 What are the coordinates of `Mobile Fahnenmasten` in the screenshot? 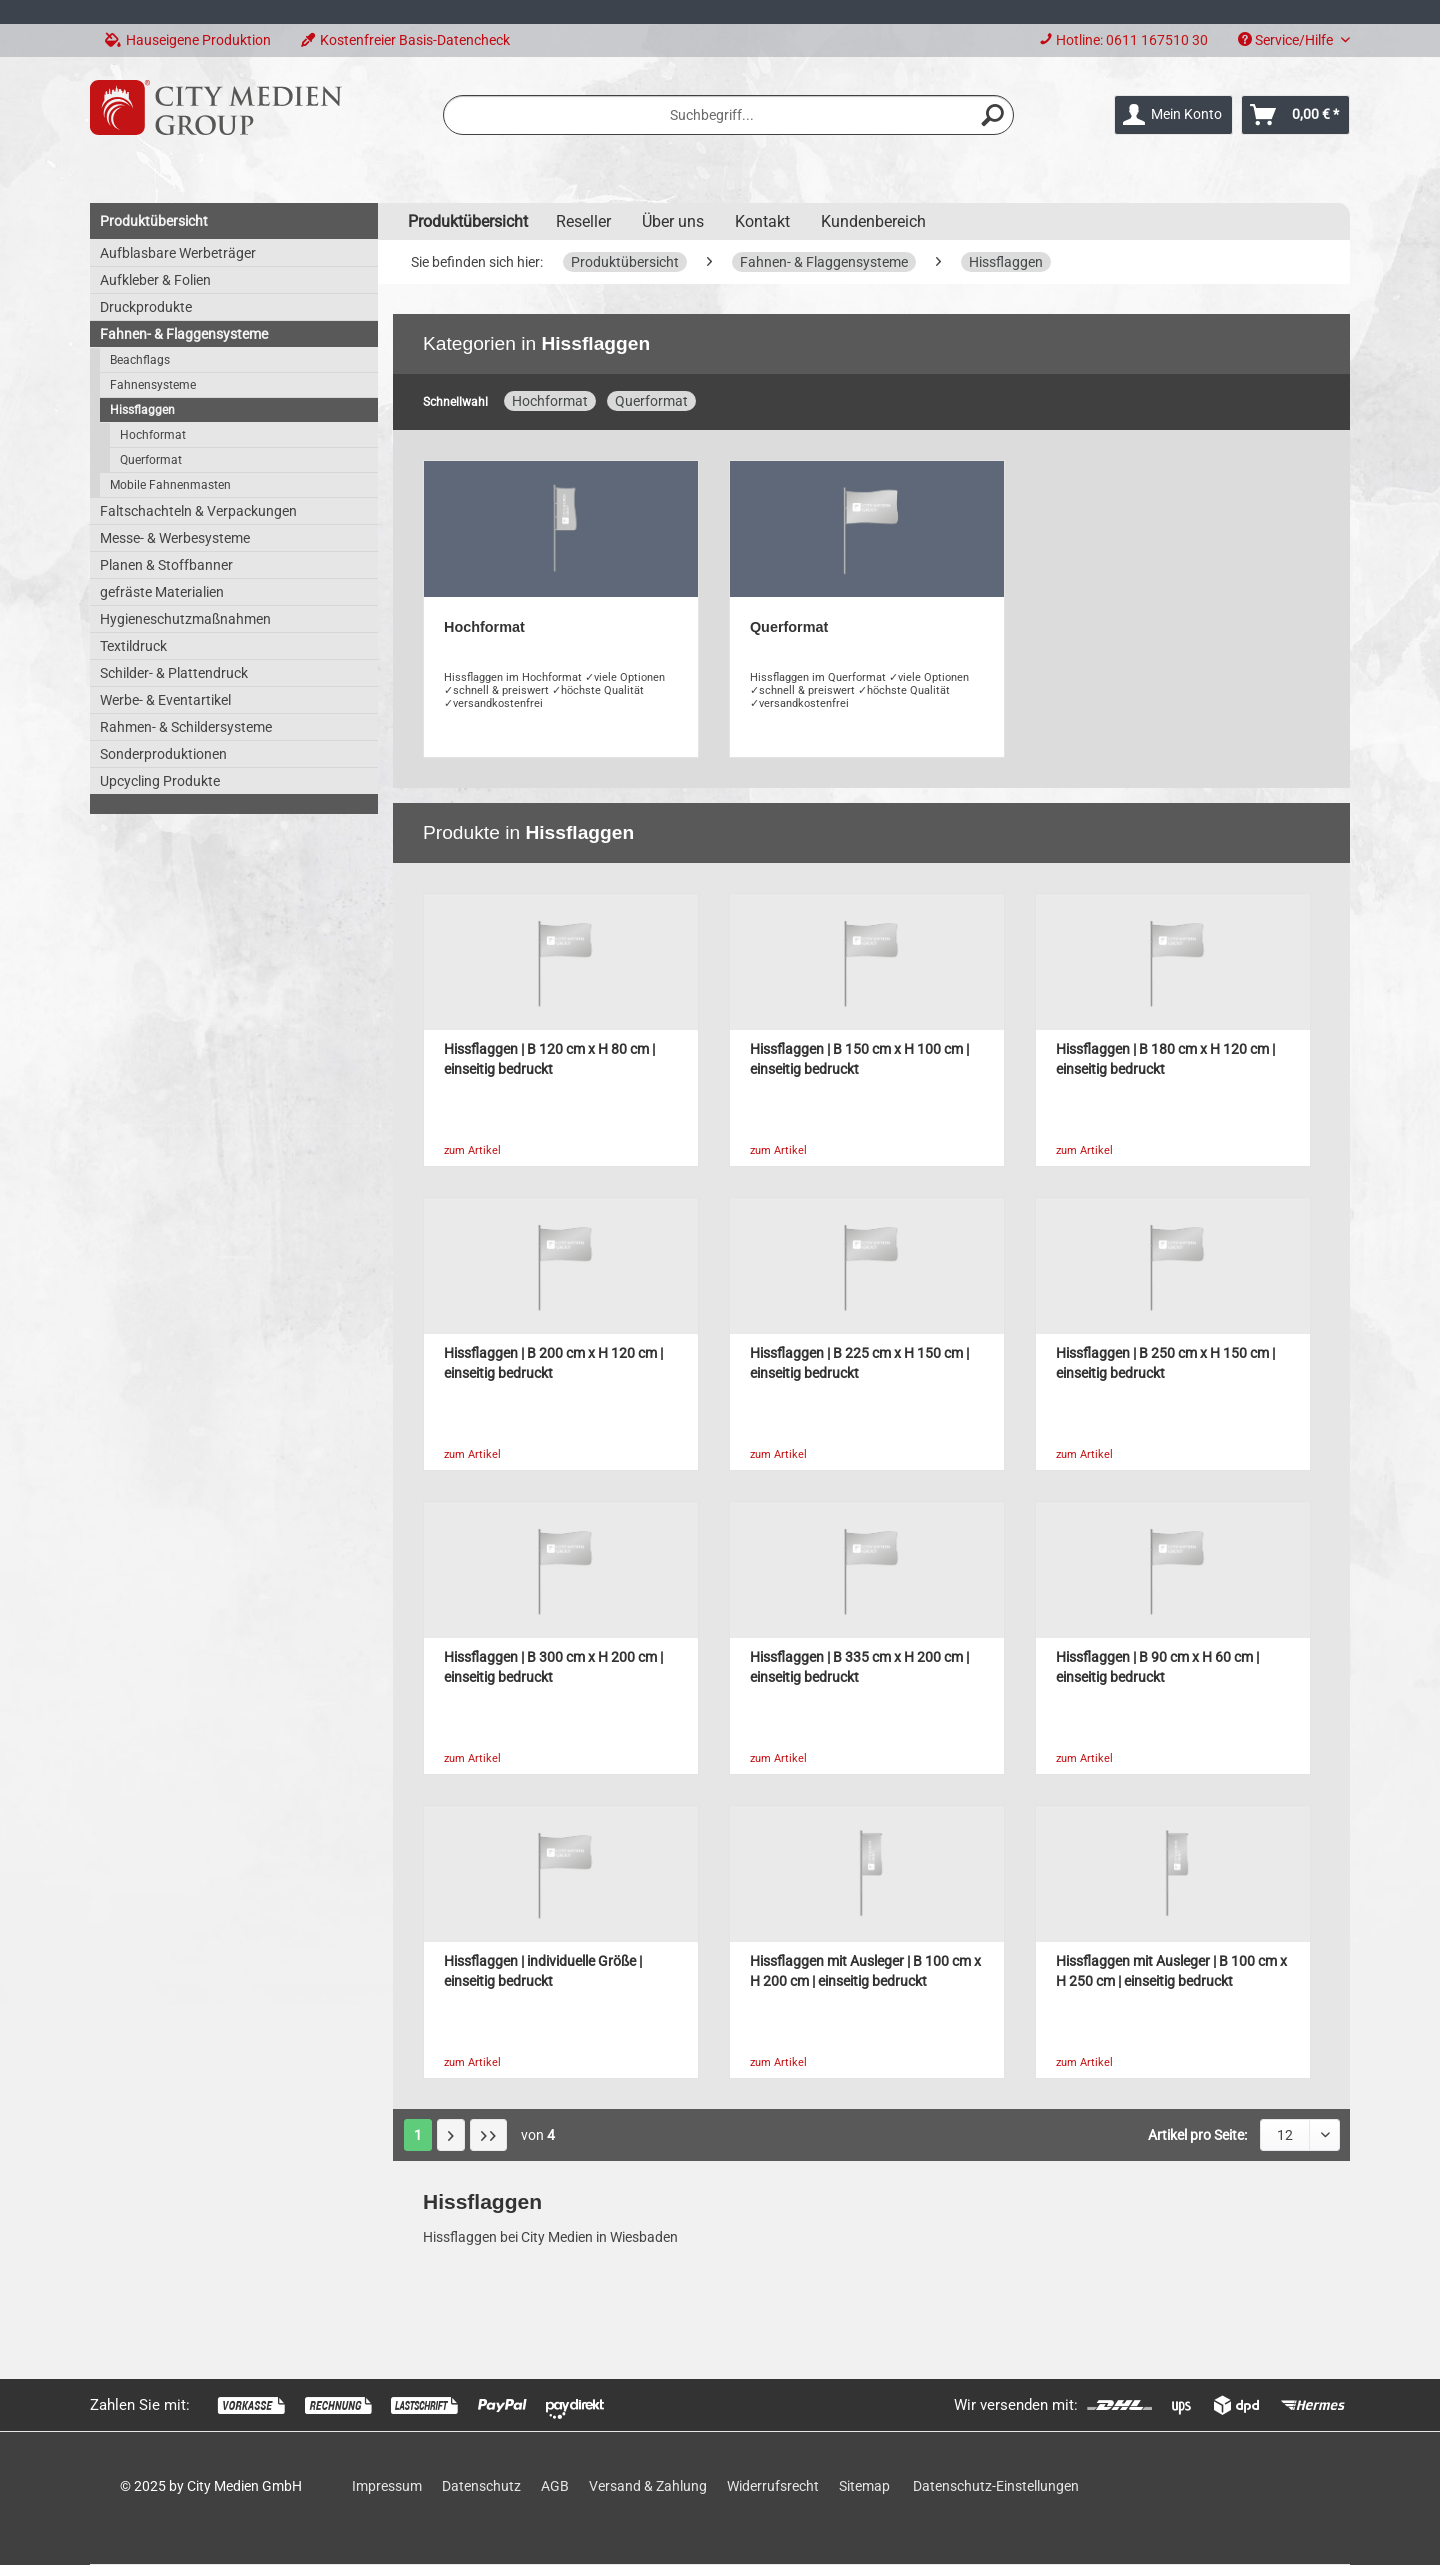 It's located at (170, 485).